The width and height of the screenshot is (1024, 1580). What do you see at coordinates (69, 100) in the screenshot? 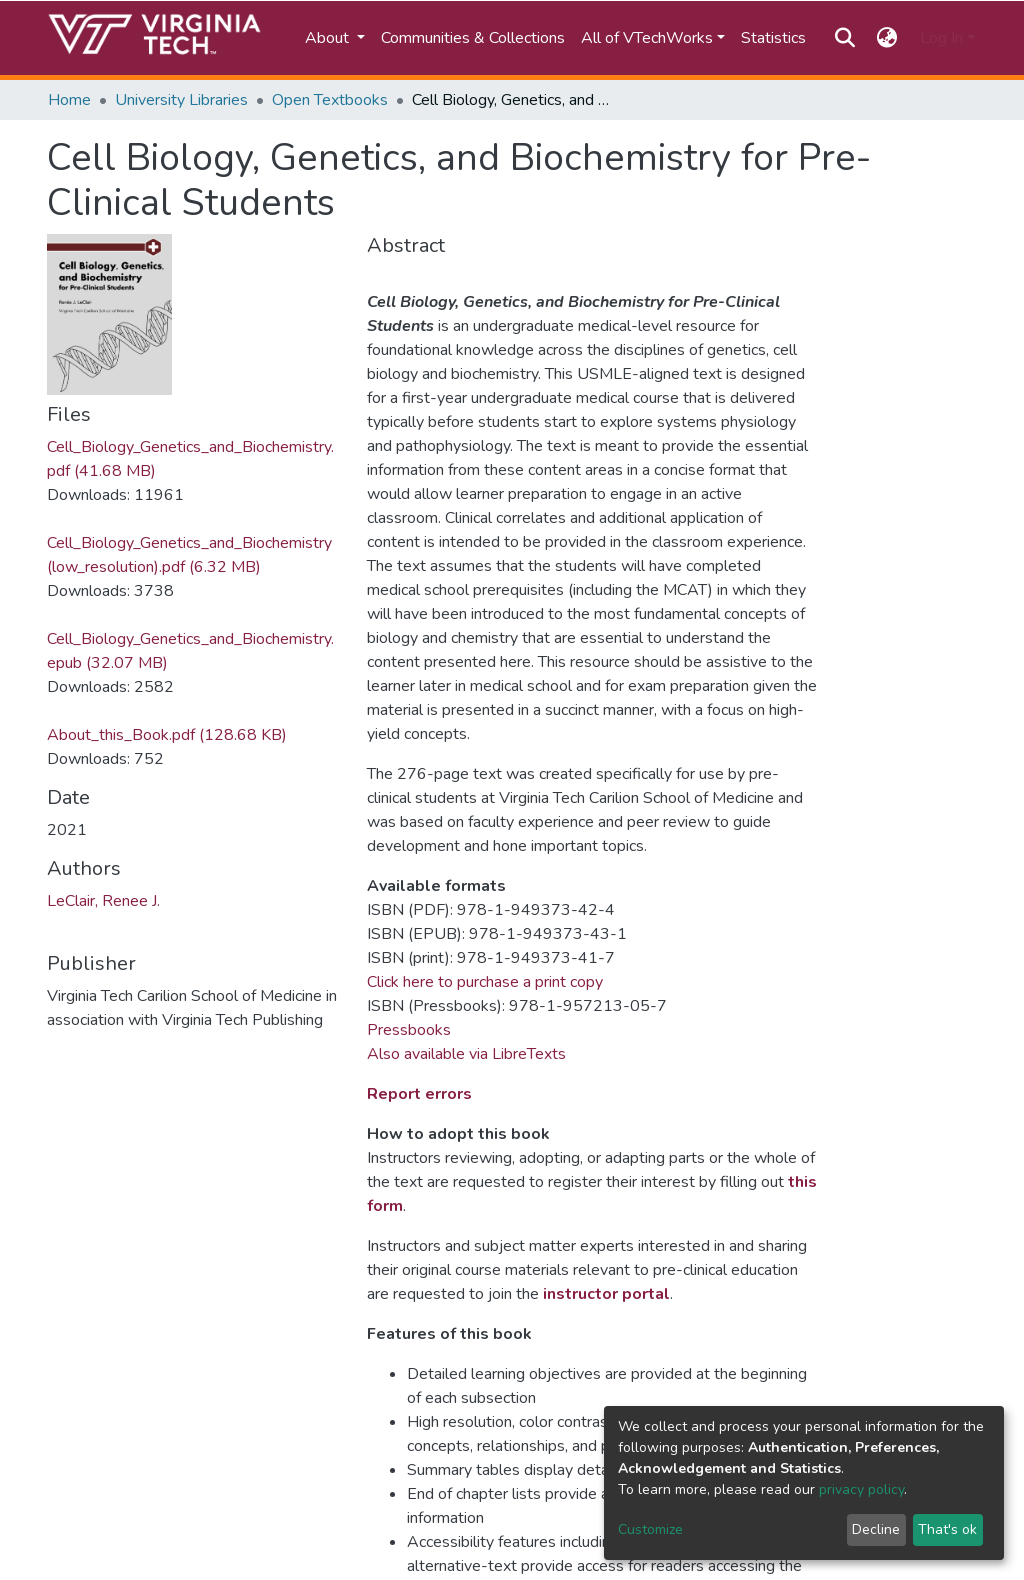
I see `Home` at bounding box center [69, 100].